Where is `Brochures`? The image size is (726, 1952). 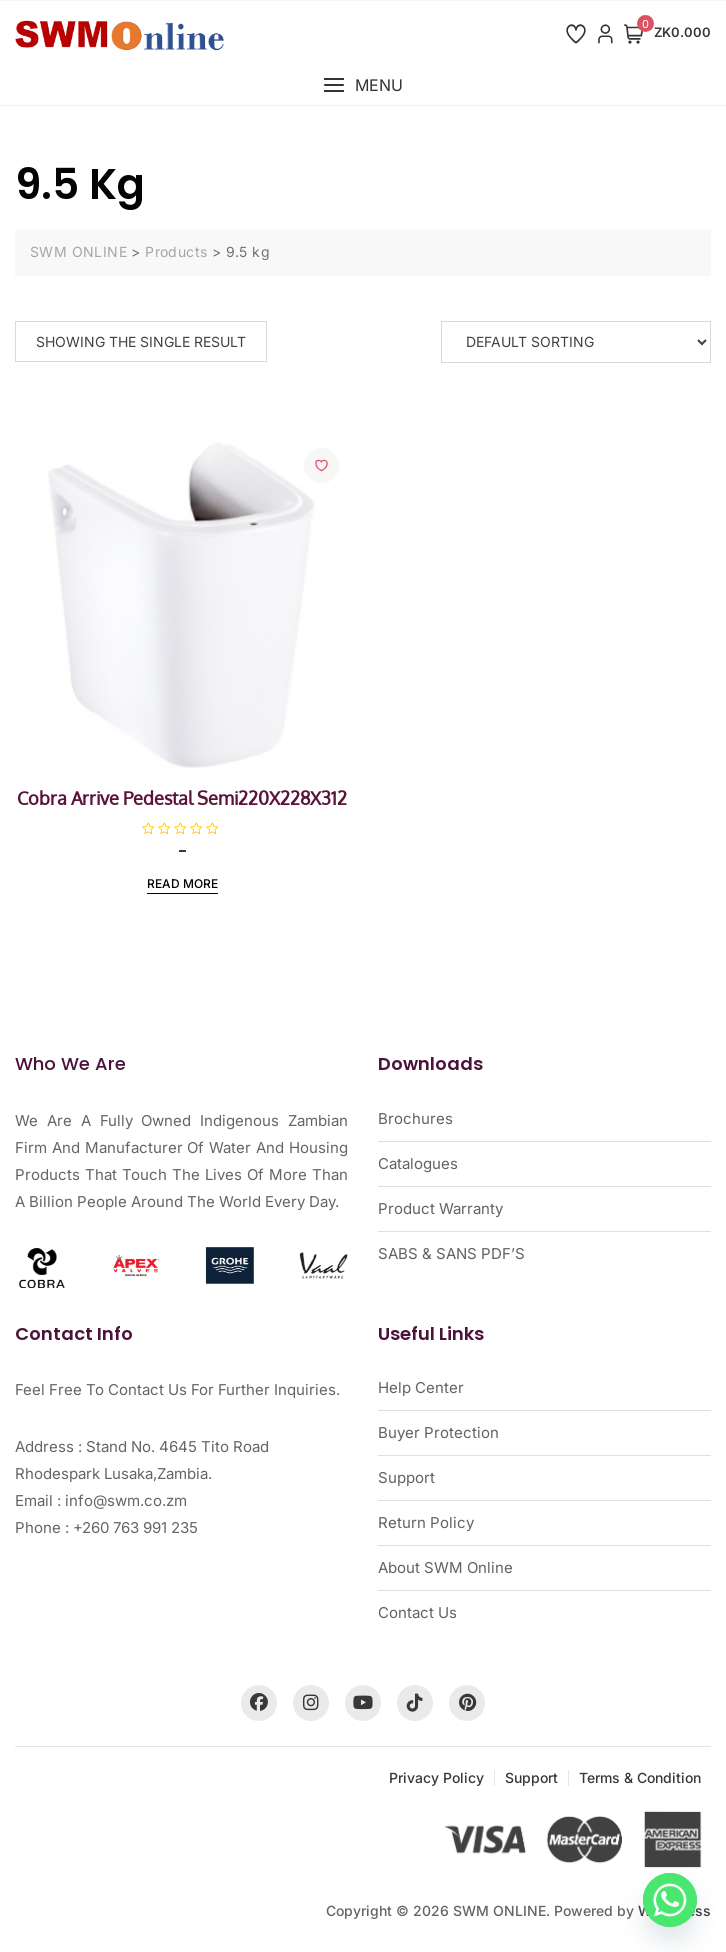
Brochures is located at coordinates (415, 1118).